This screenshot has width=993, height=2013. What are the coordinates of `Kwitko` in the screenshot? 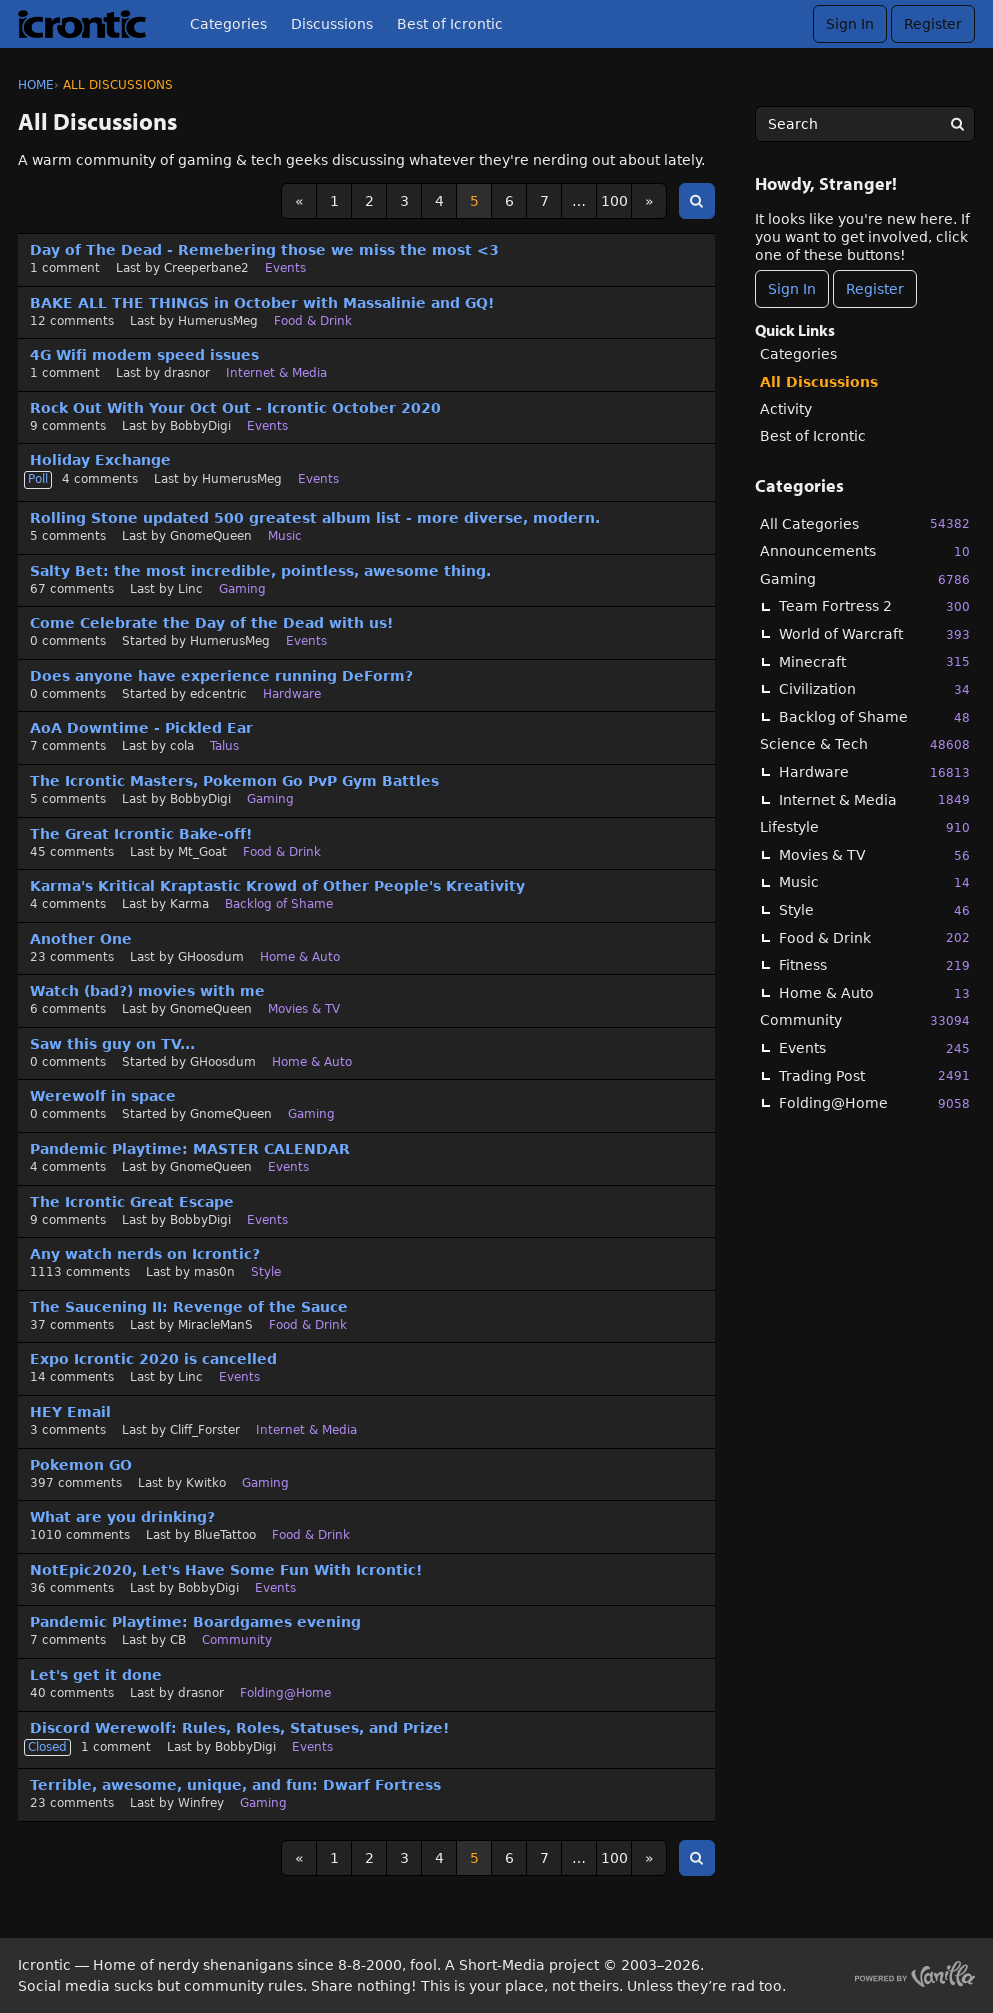 It's located at (206, 1483).